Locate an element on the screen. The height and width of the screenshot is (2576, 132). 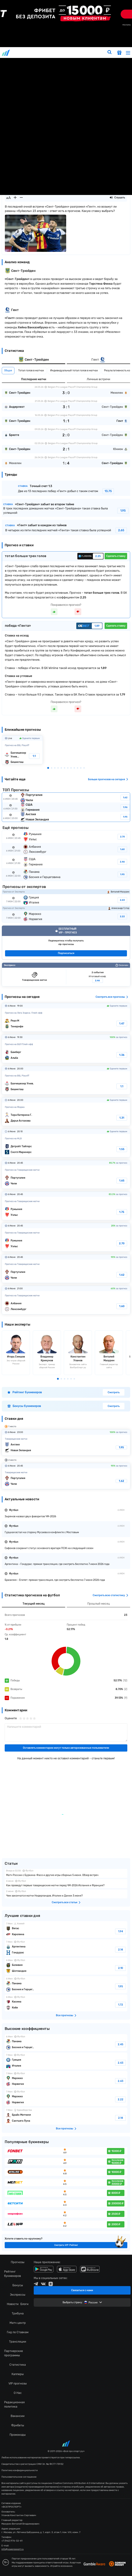
[get-gift] is located at coordinates (119, 53).